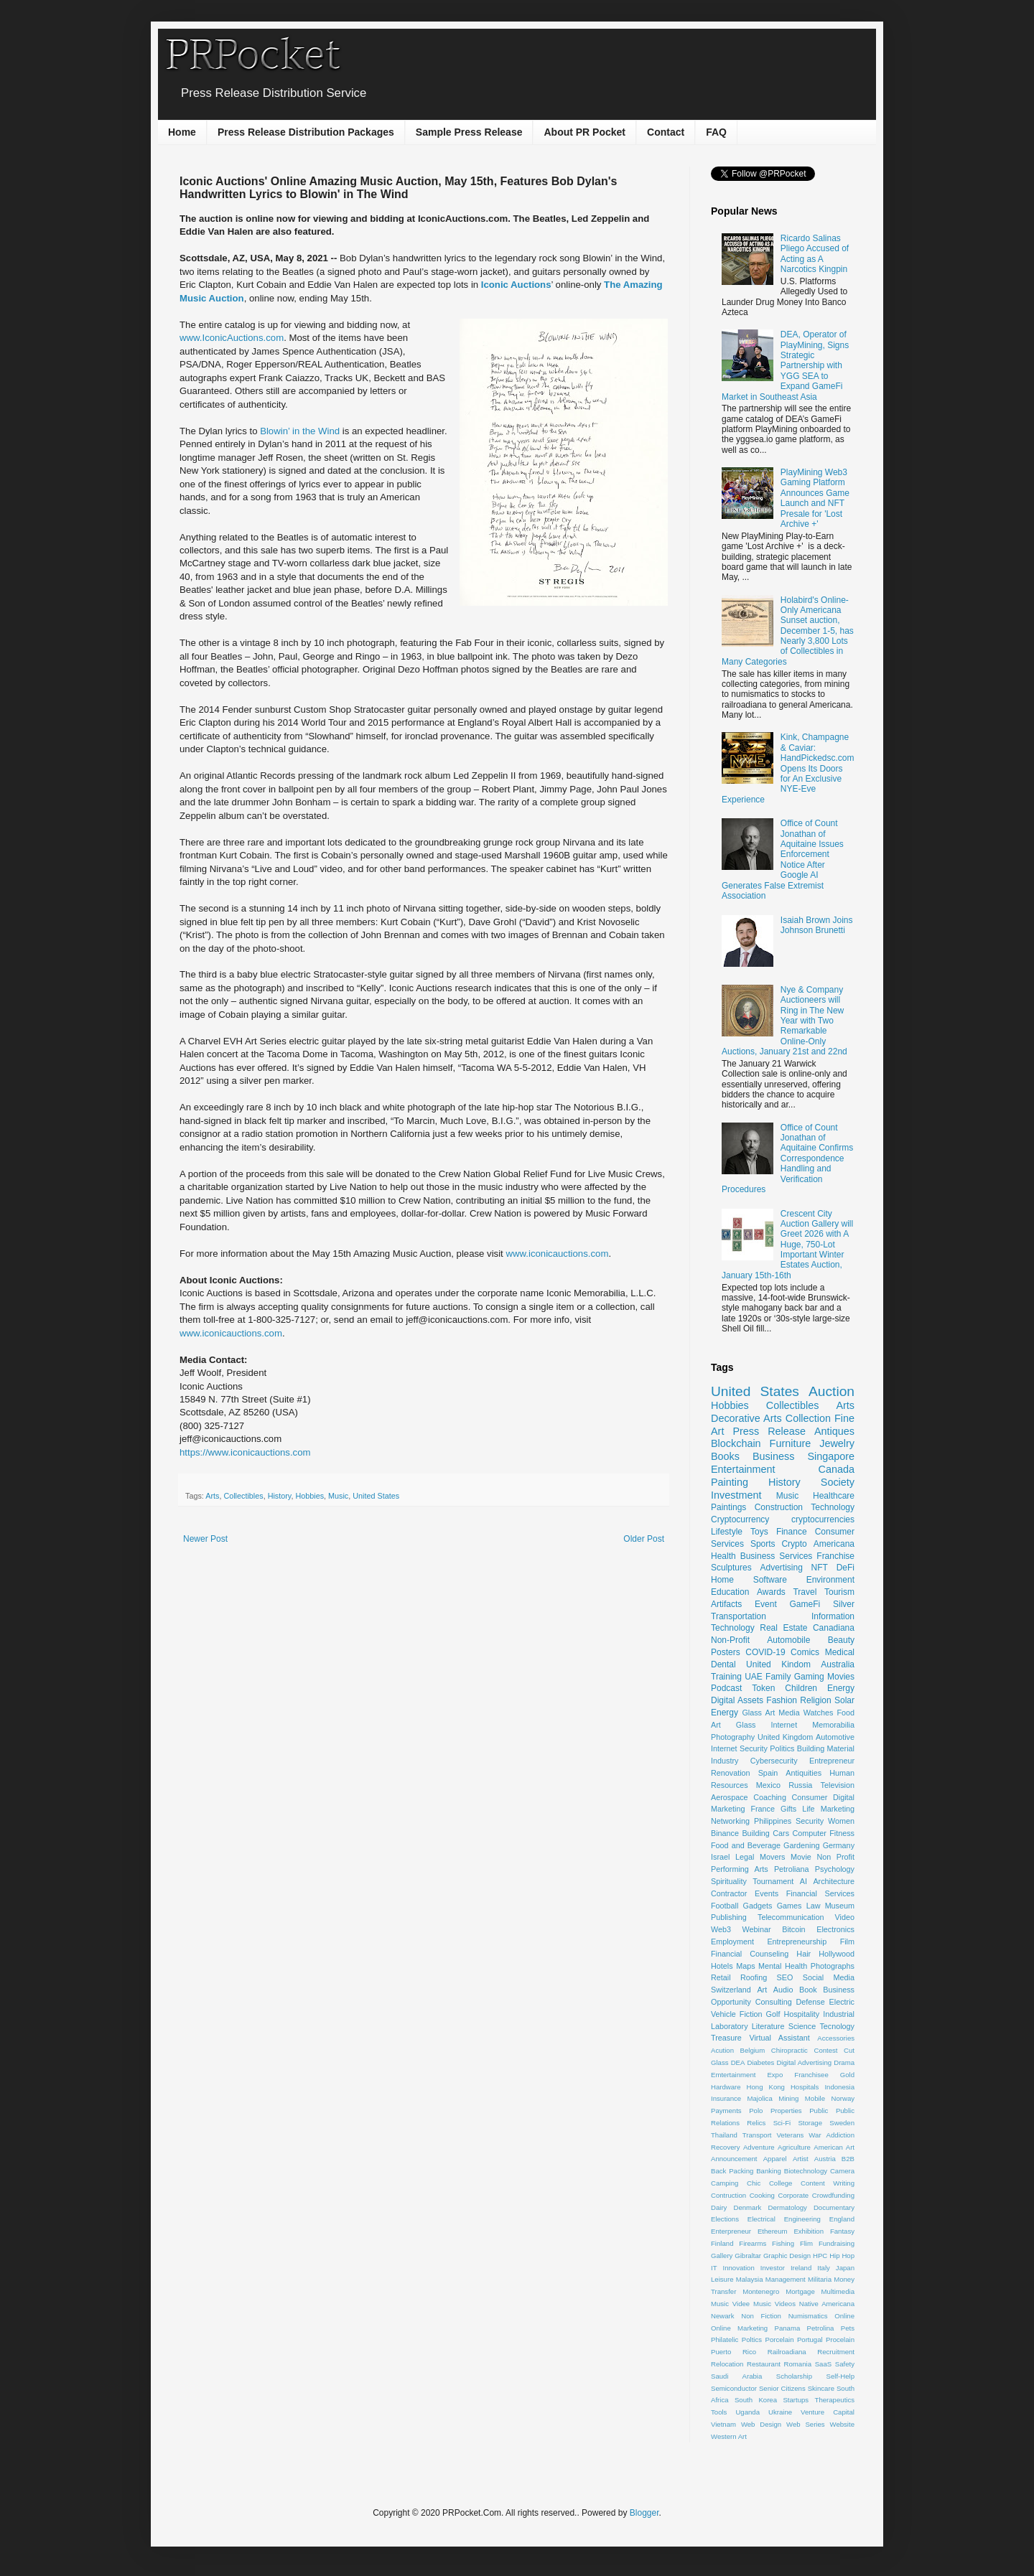 The width and height of the screenshot is (1034, 2576). Describe the element at coordinates (725, 2219) in the screenshot. I see `Elections` at that location.